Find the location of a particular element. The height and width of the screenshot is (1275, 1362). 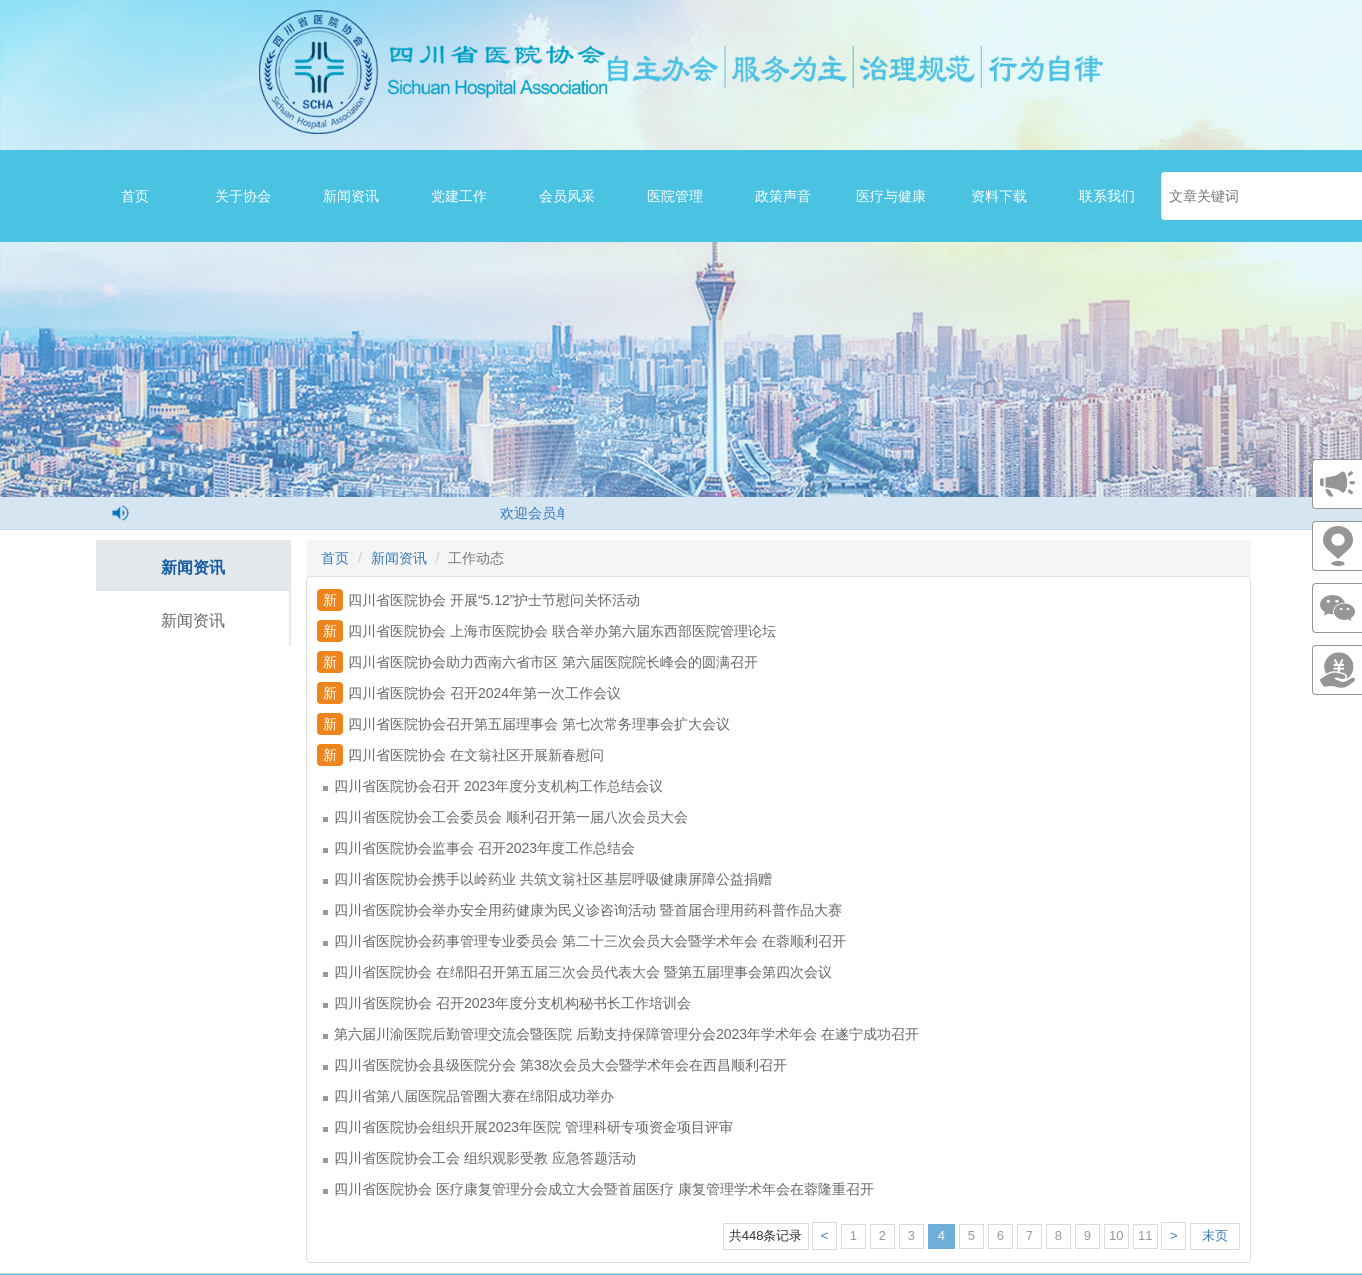

四川省医院协会药事管理专业委员会 第二十三次会员大会暨学术年会 在蓉顺利召开 is located at coordinates (584, 941).